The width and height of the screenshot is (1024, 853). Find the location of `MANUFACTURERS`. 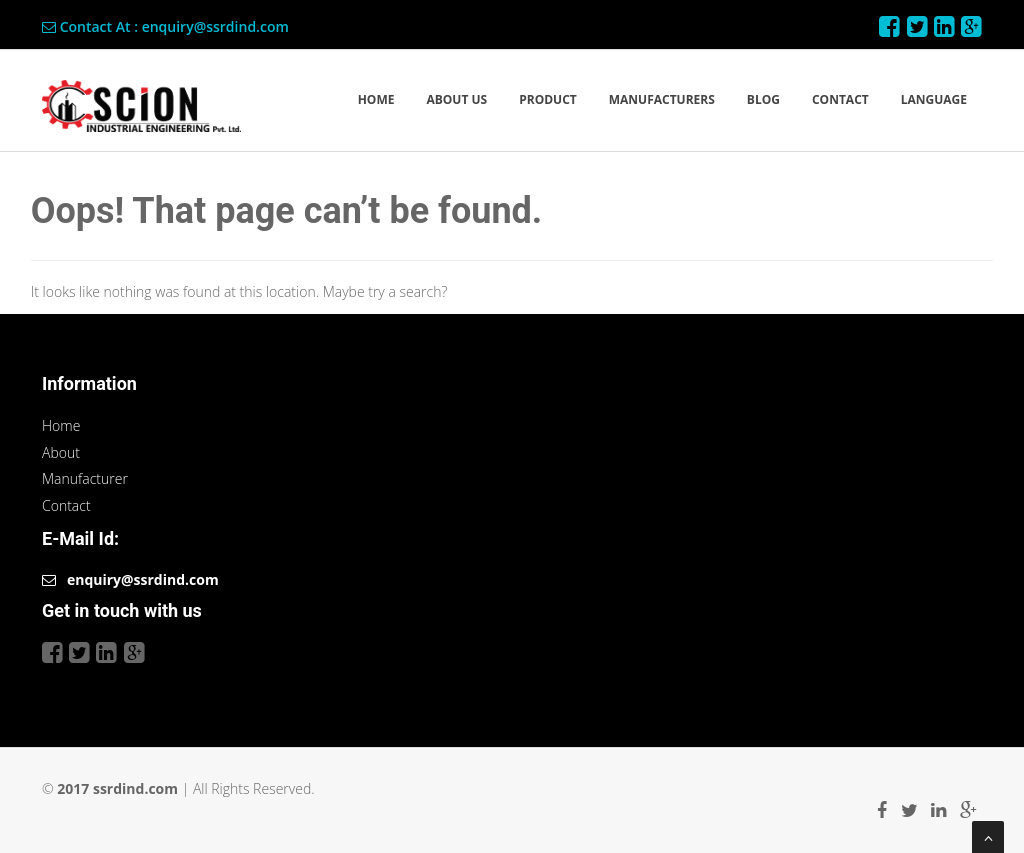

MANUFACTURERS is located at coordinates (662, 99).